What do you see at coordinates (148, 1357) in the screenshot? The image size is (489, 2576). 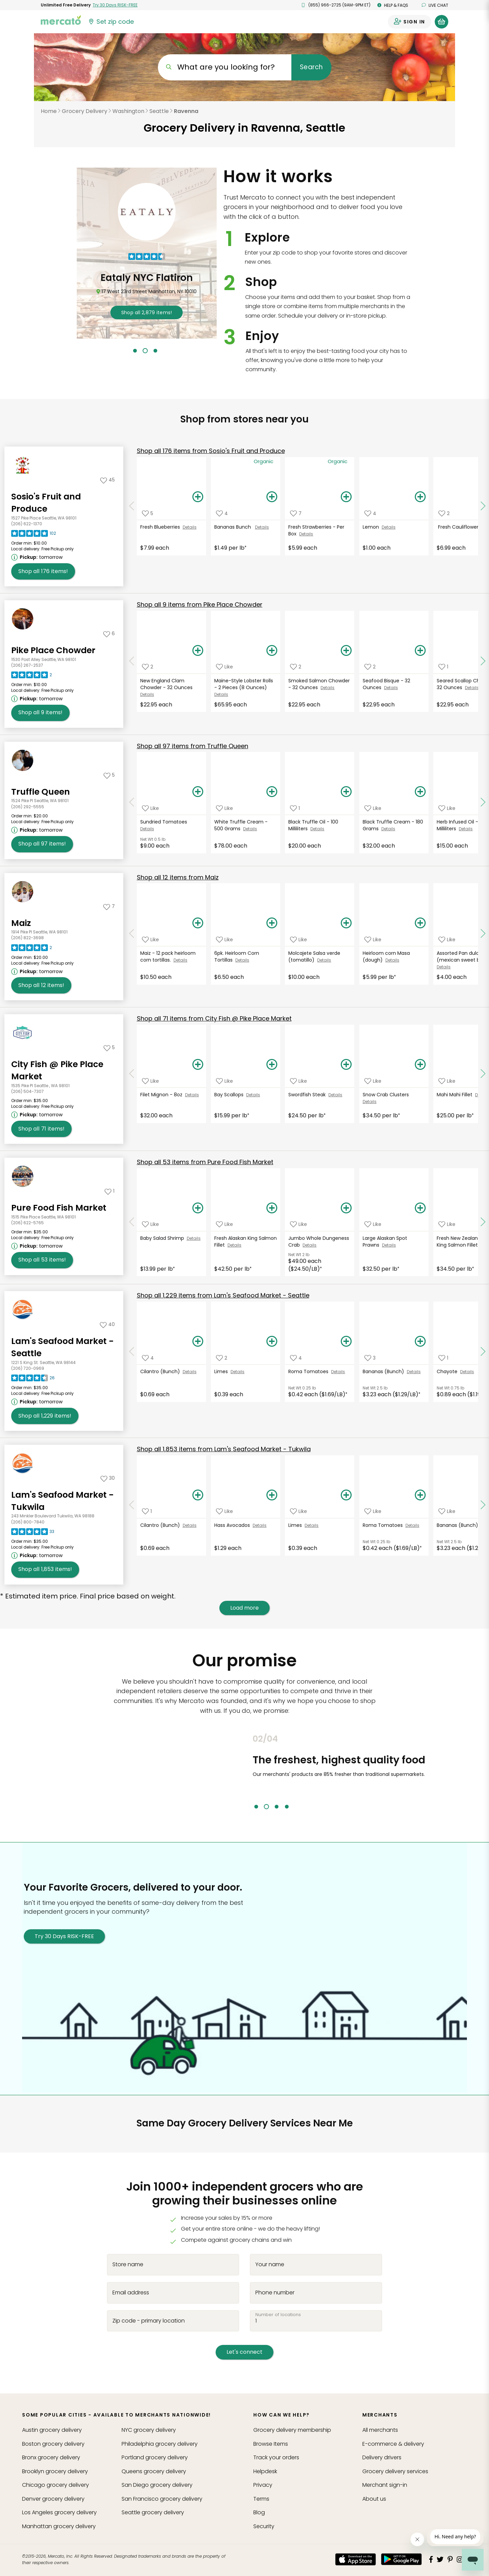 I see `[Add Cilantro (Bunch) to your favorite products]` at bounding box center [148, 1357].